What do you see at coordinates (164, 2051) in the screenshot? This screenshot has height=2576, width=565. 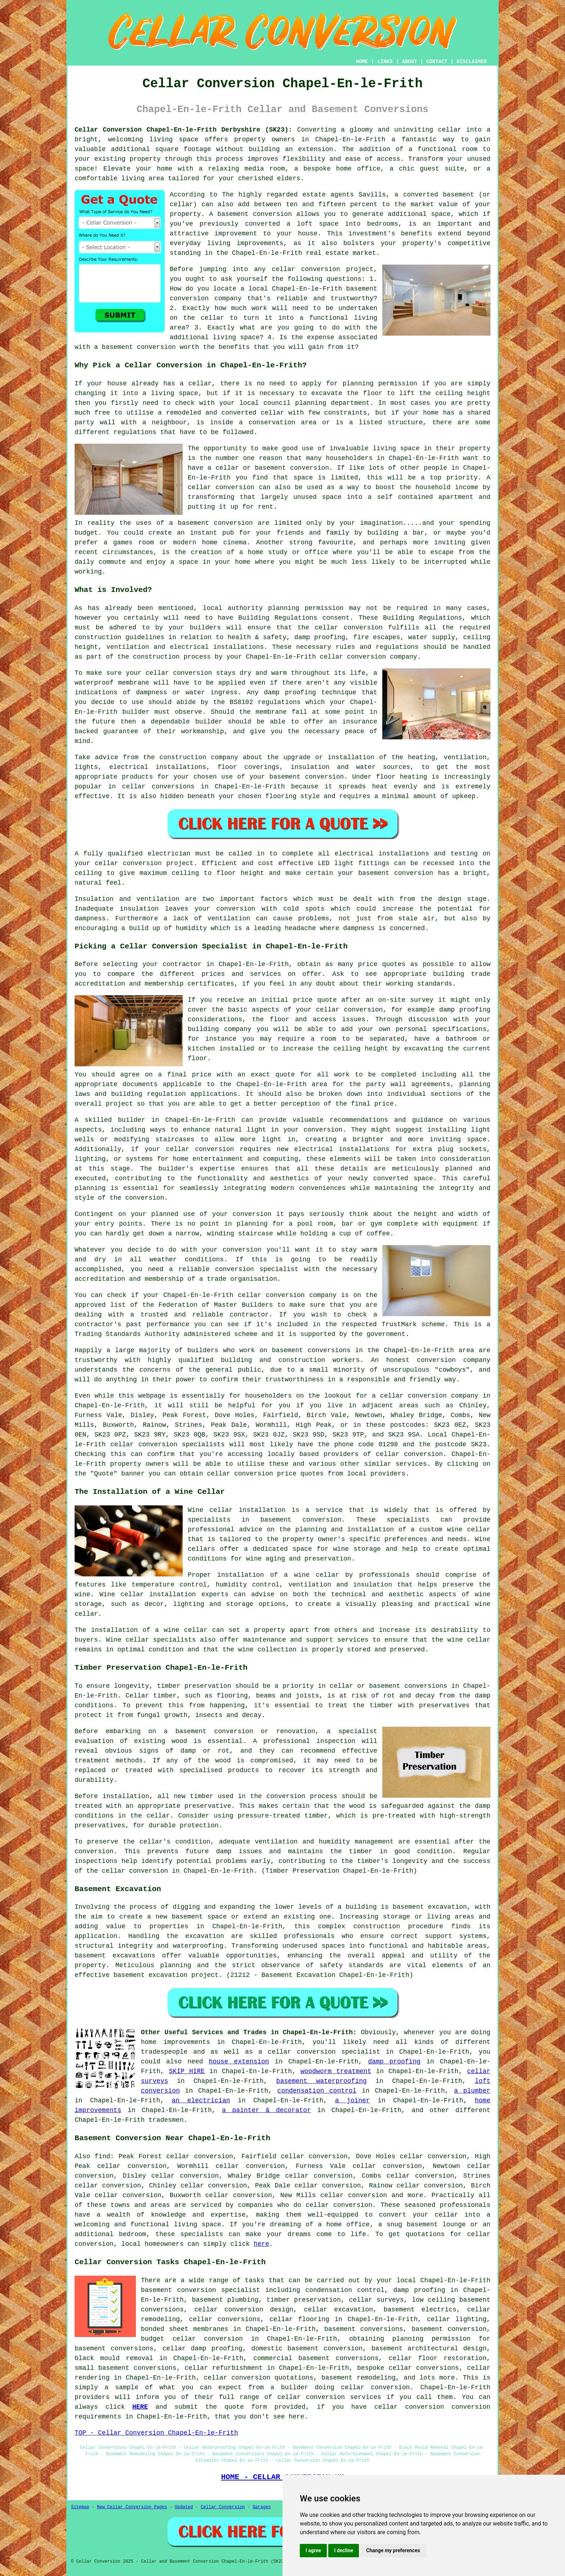 I see `tradespeople` at bounding box center [164, 2051].